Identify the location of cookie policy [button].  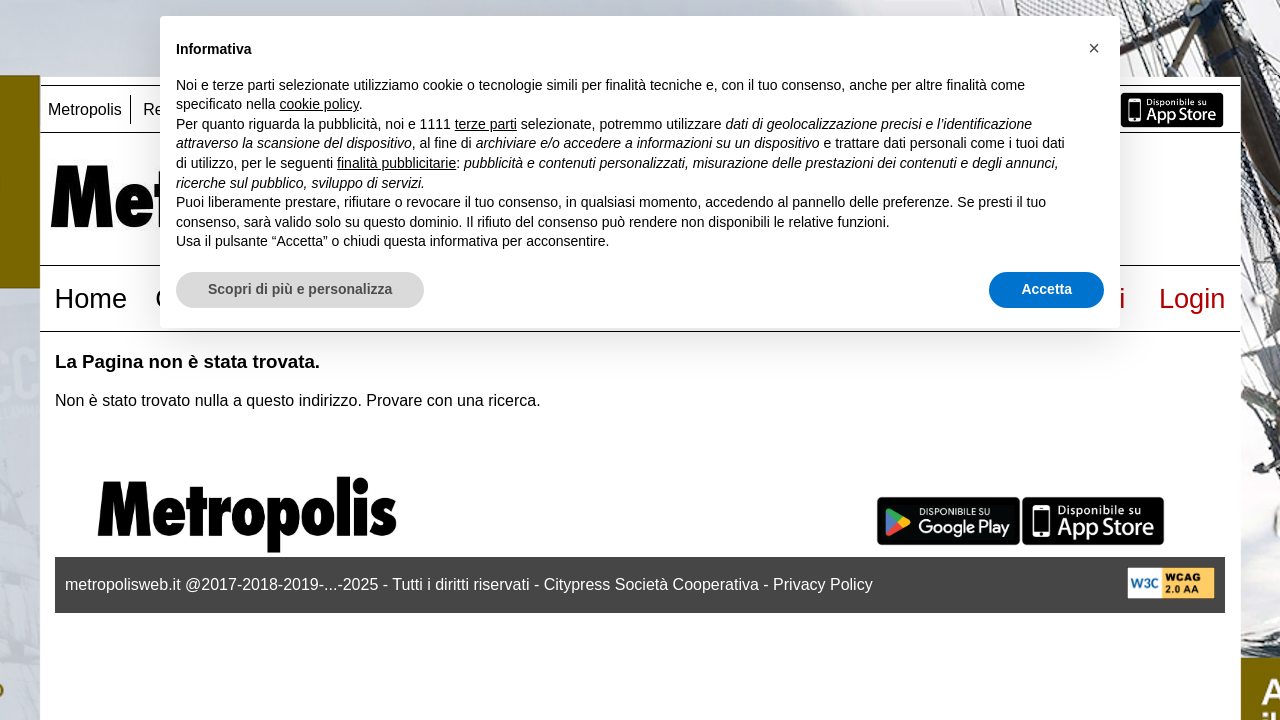
(319, 104).